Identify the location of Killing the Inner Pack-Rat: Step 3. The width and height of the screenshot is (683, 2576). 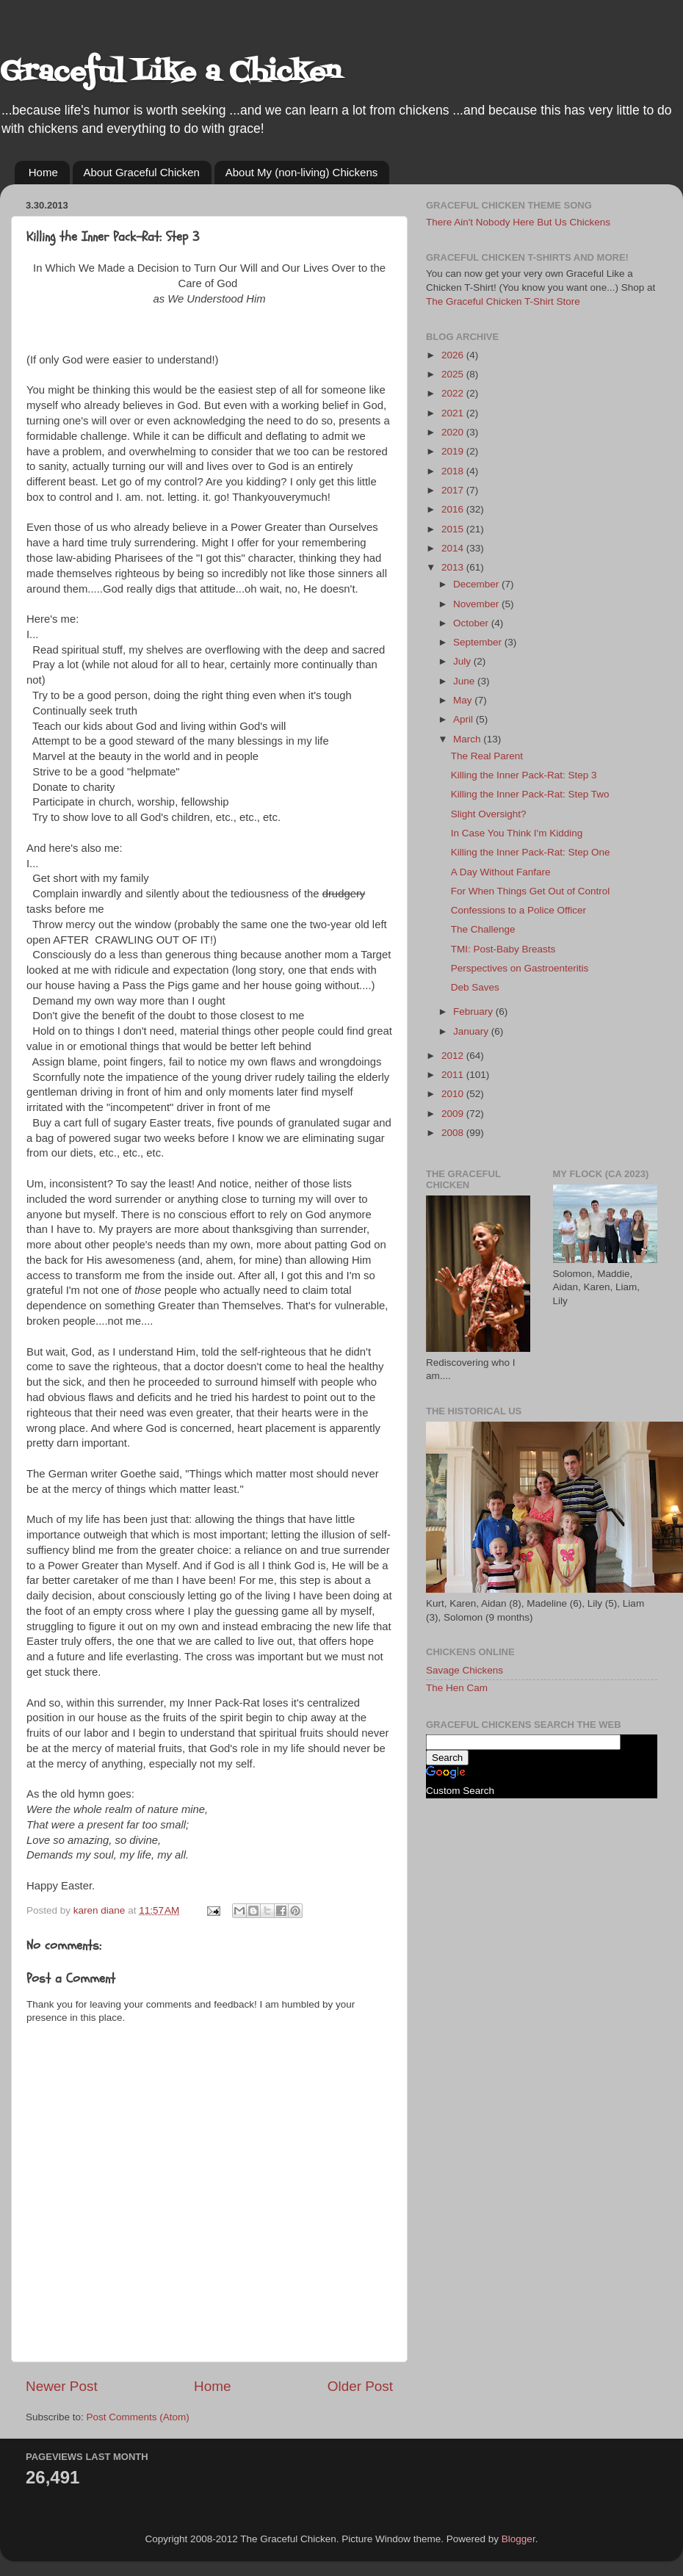
(524, 775).